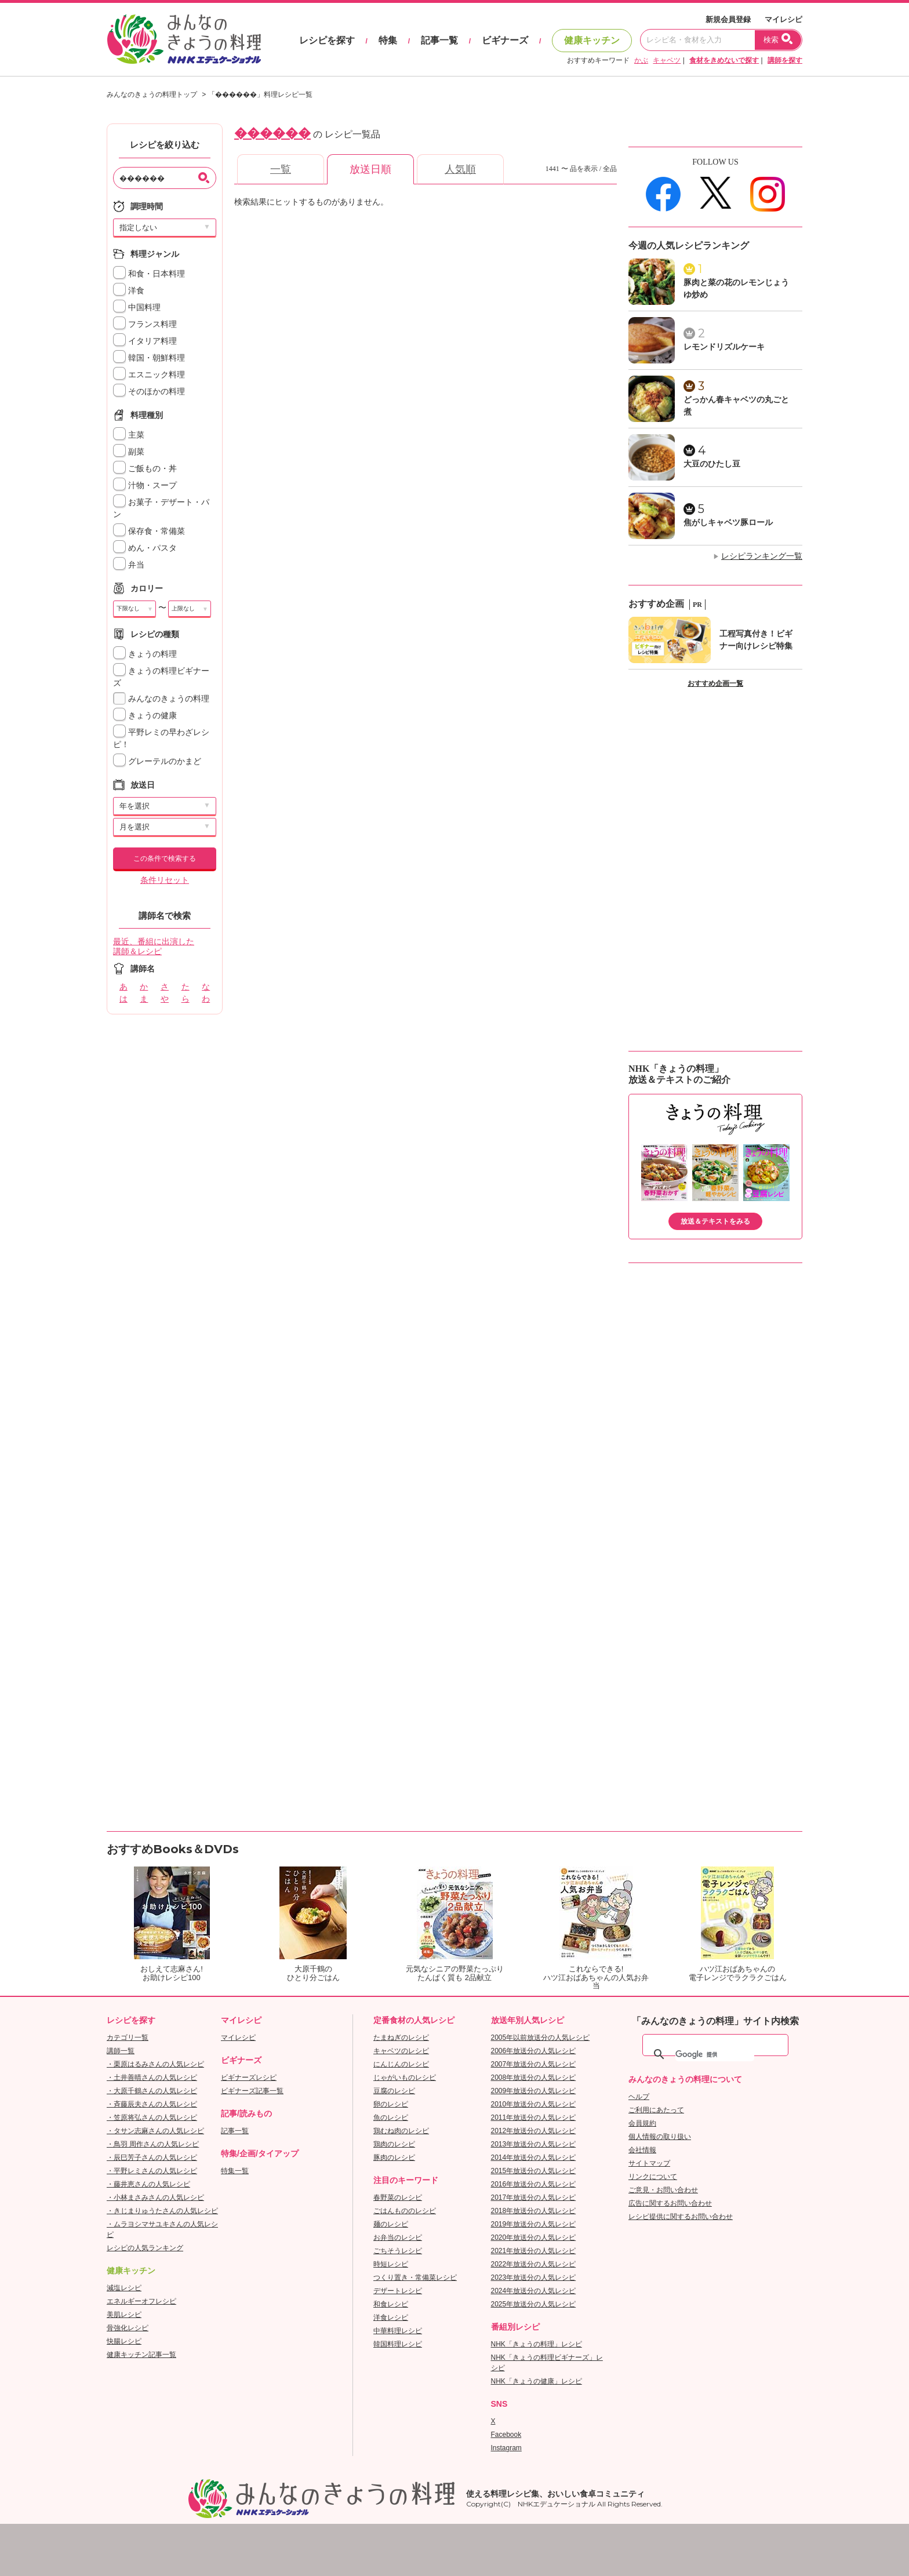 The image size is (909, 2576). What do you see at coordinates (145, 324) in the screenshot?
I see `フランス料理` at bounding box center [145, 324].